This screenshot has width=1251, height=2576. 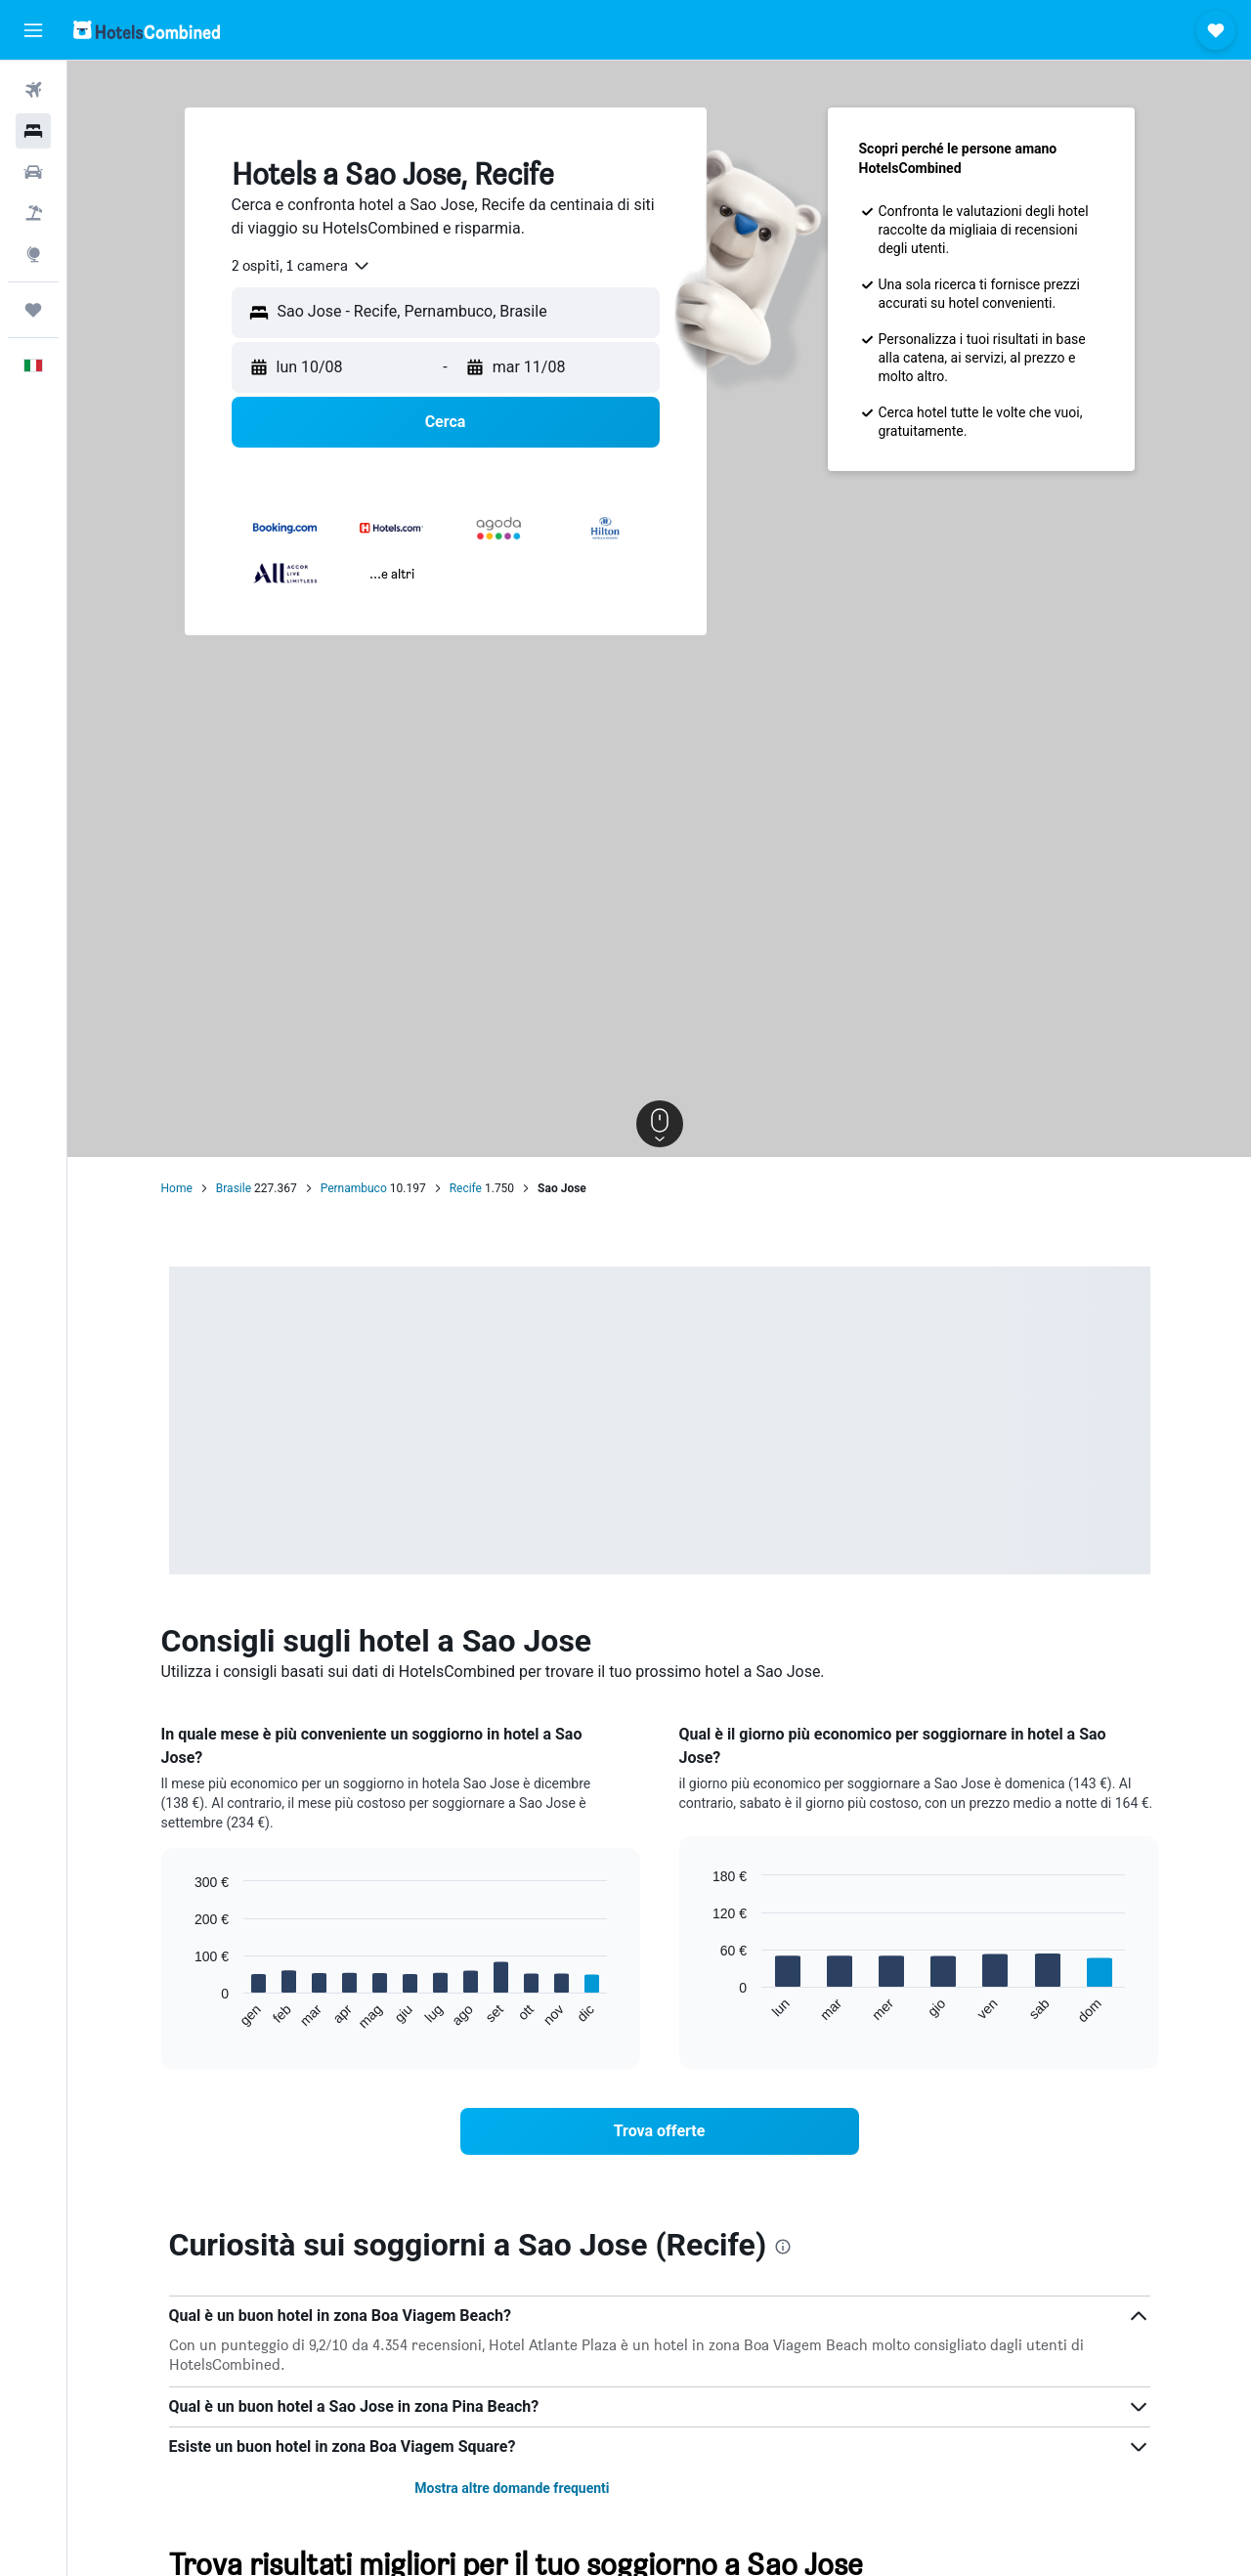 What do you see at coordinates (511, 2488) in the screenshot?
I see `Mostra altre domande frequenti [button]` at bounding box center [511, 2488].